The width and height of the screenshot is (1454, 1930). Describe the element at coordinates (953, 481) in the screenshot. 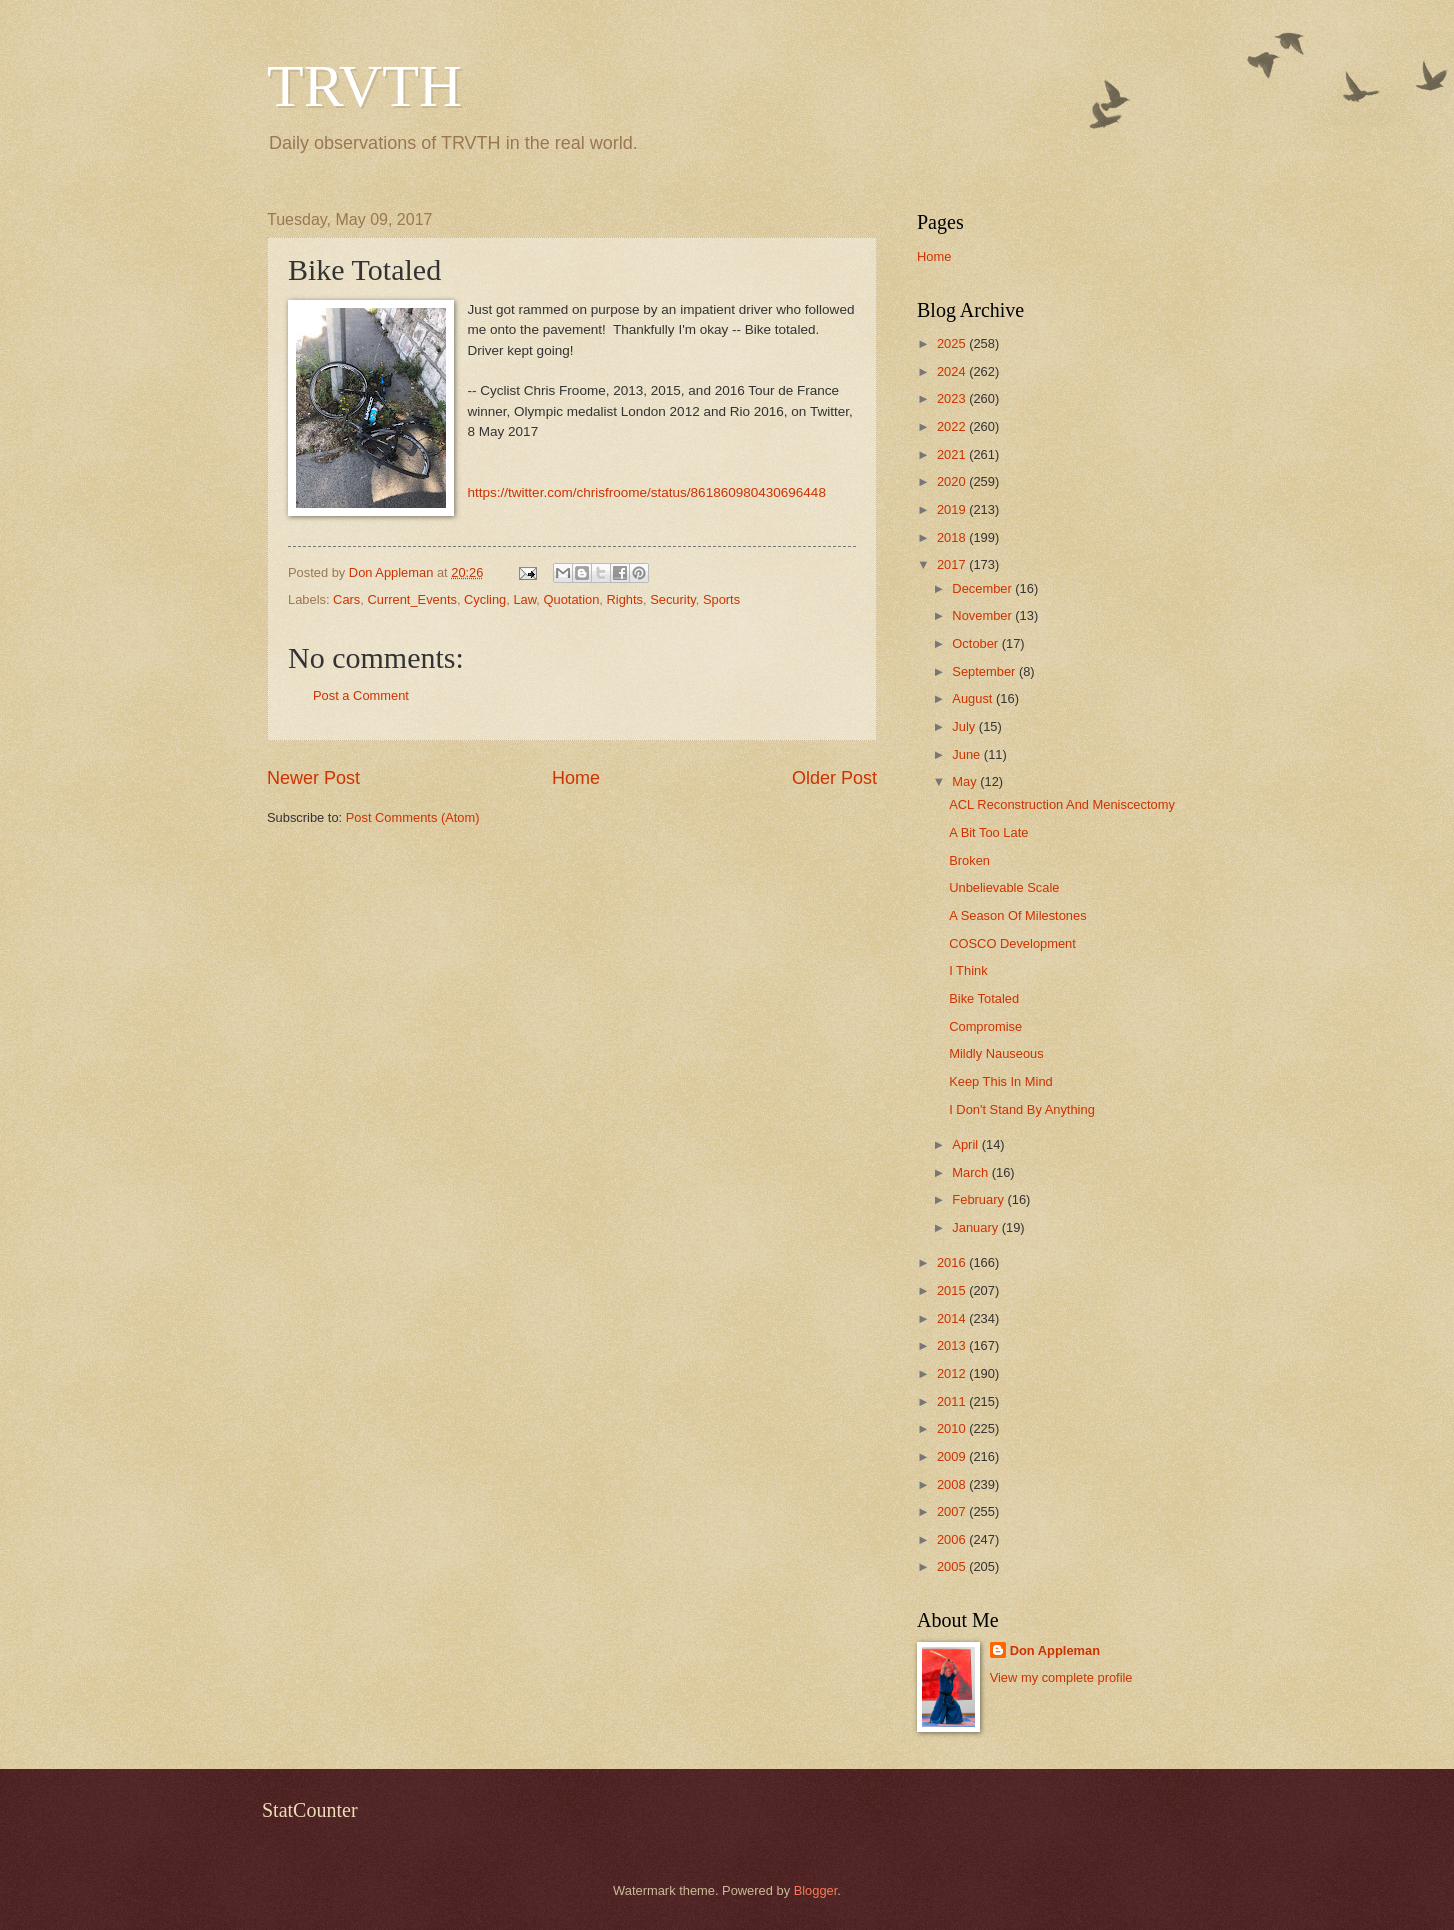

I see `2020` at that location.